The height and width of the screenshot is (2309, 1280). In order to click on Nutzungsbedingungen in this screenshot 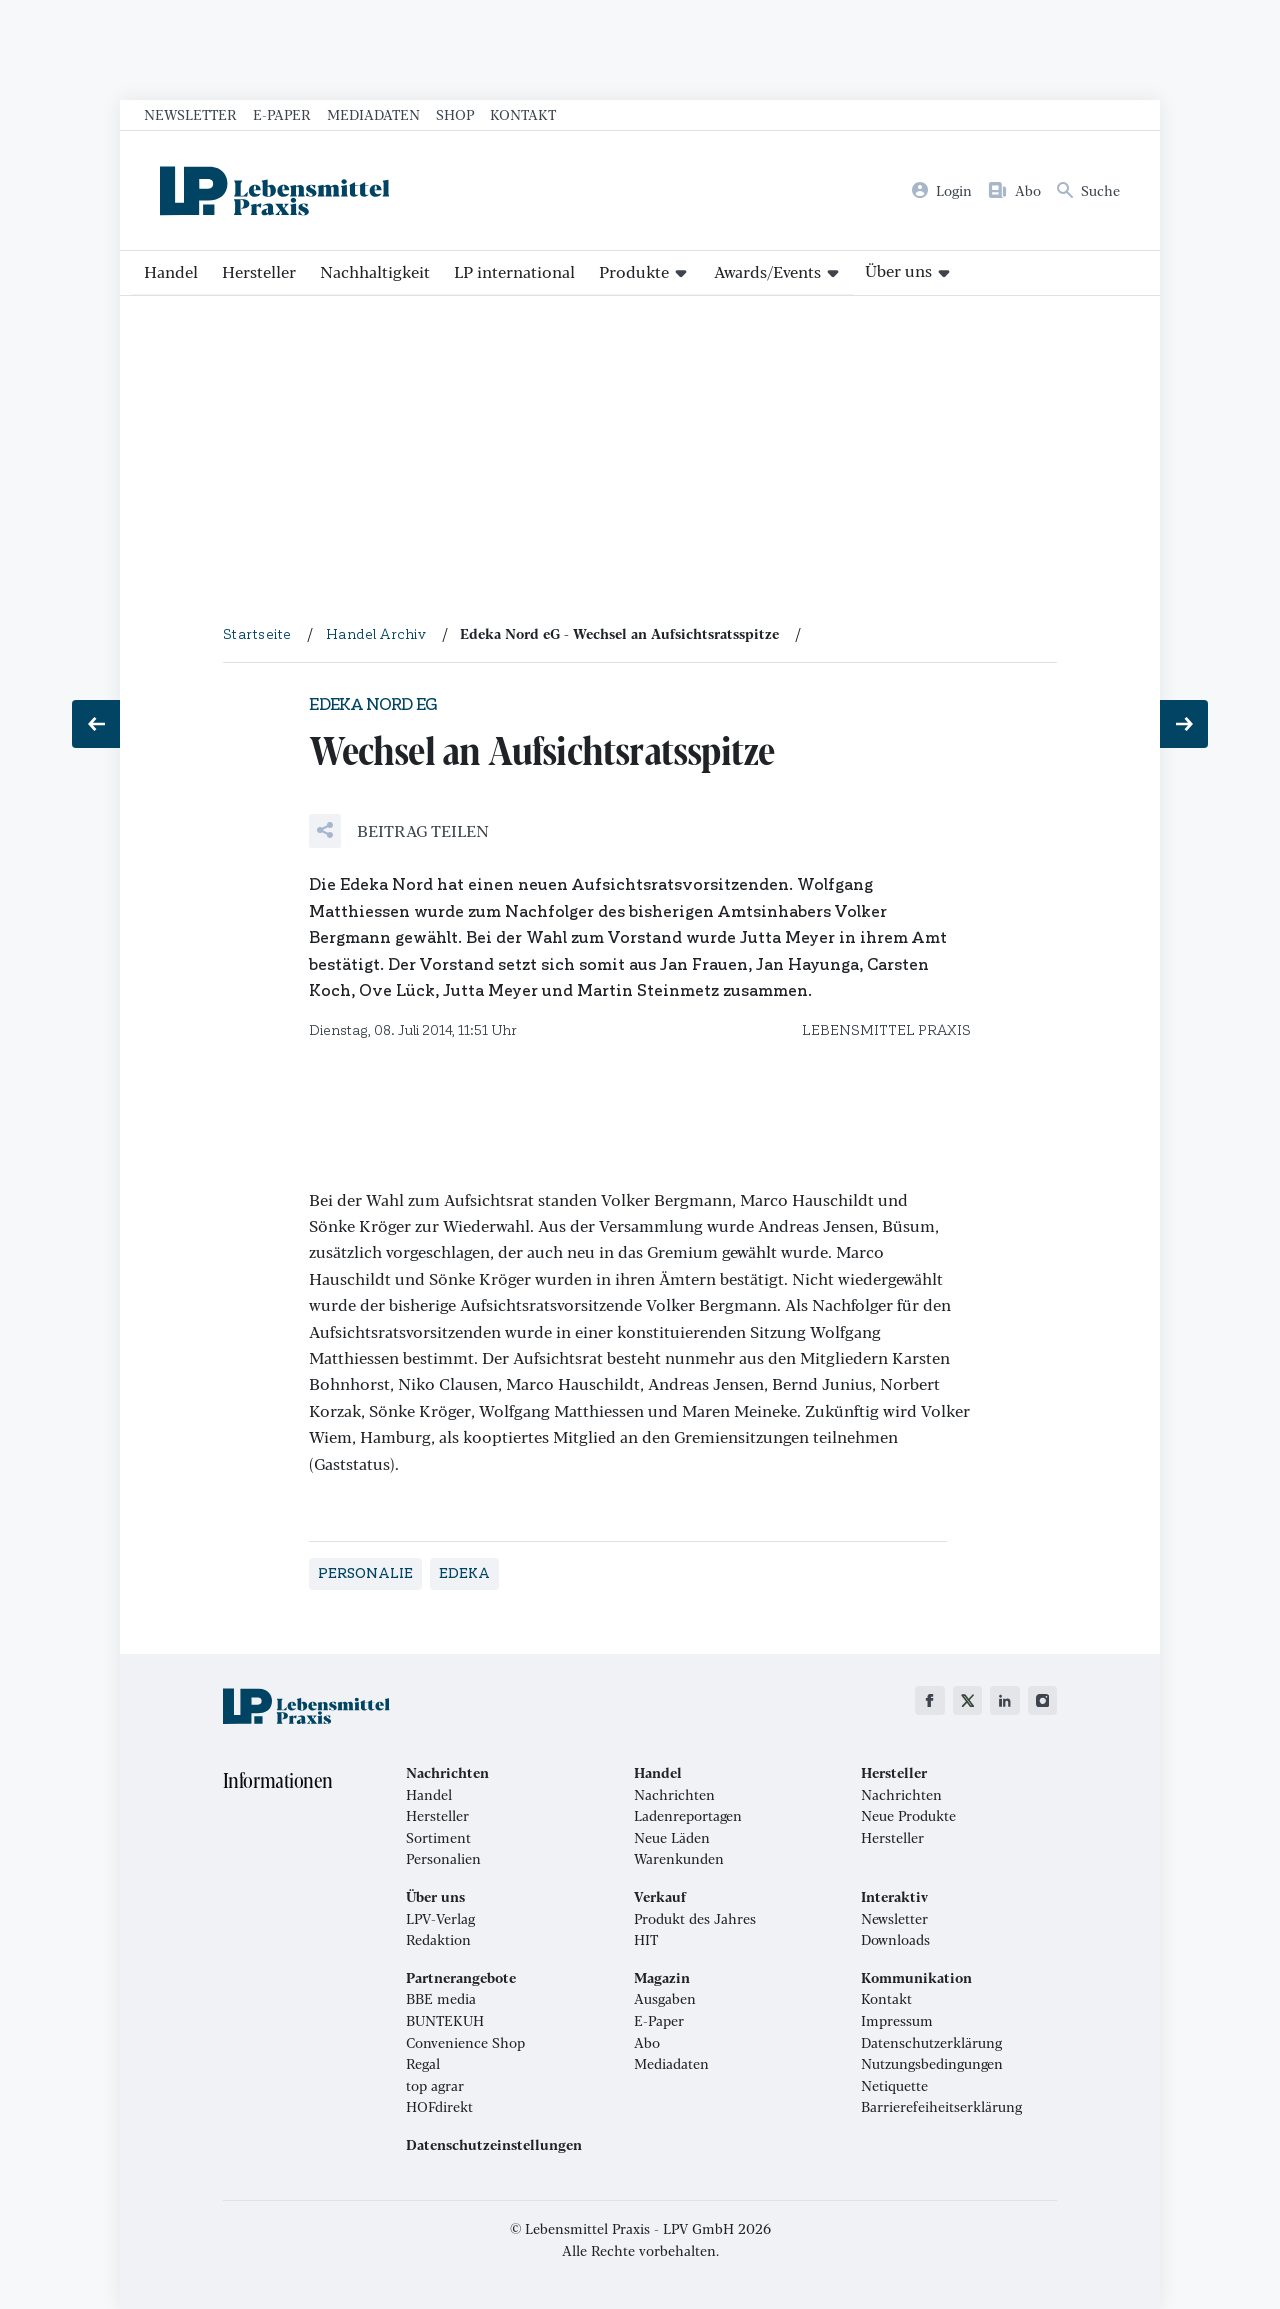, I will do `click(932, 2064)`.